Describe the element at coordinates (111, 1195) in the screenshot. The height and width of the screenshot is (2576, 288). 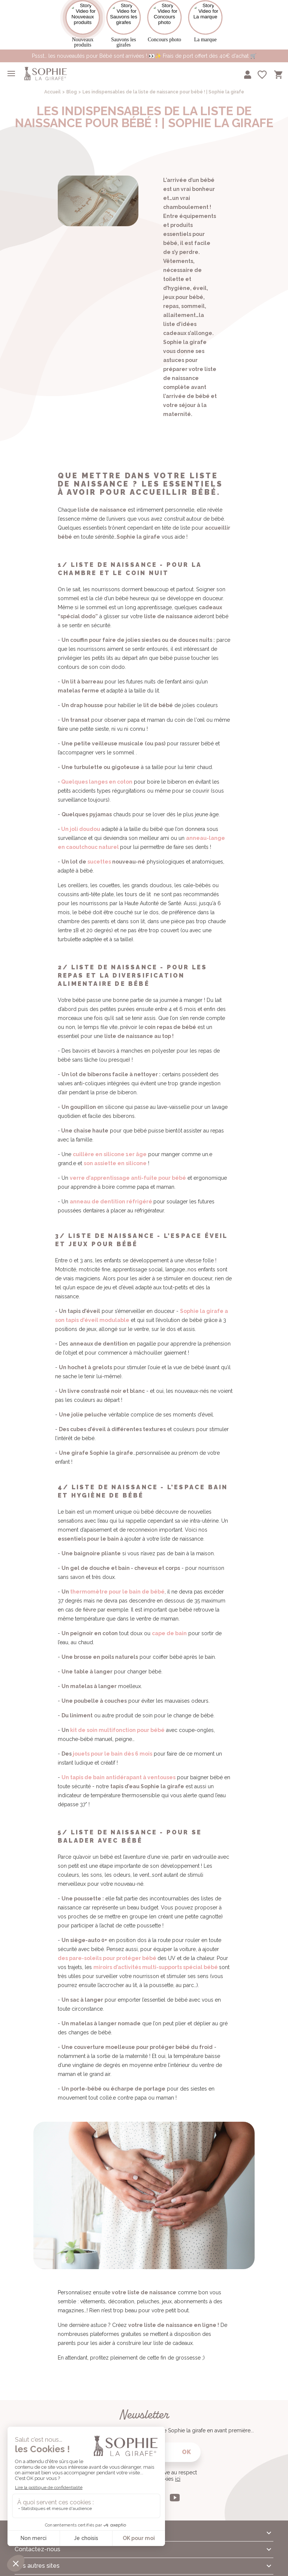
I see `anneau de dentition réfrigéré` at that location.